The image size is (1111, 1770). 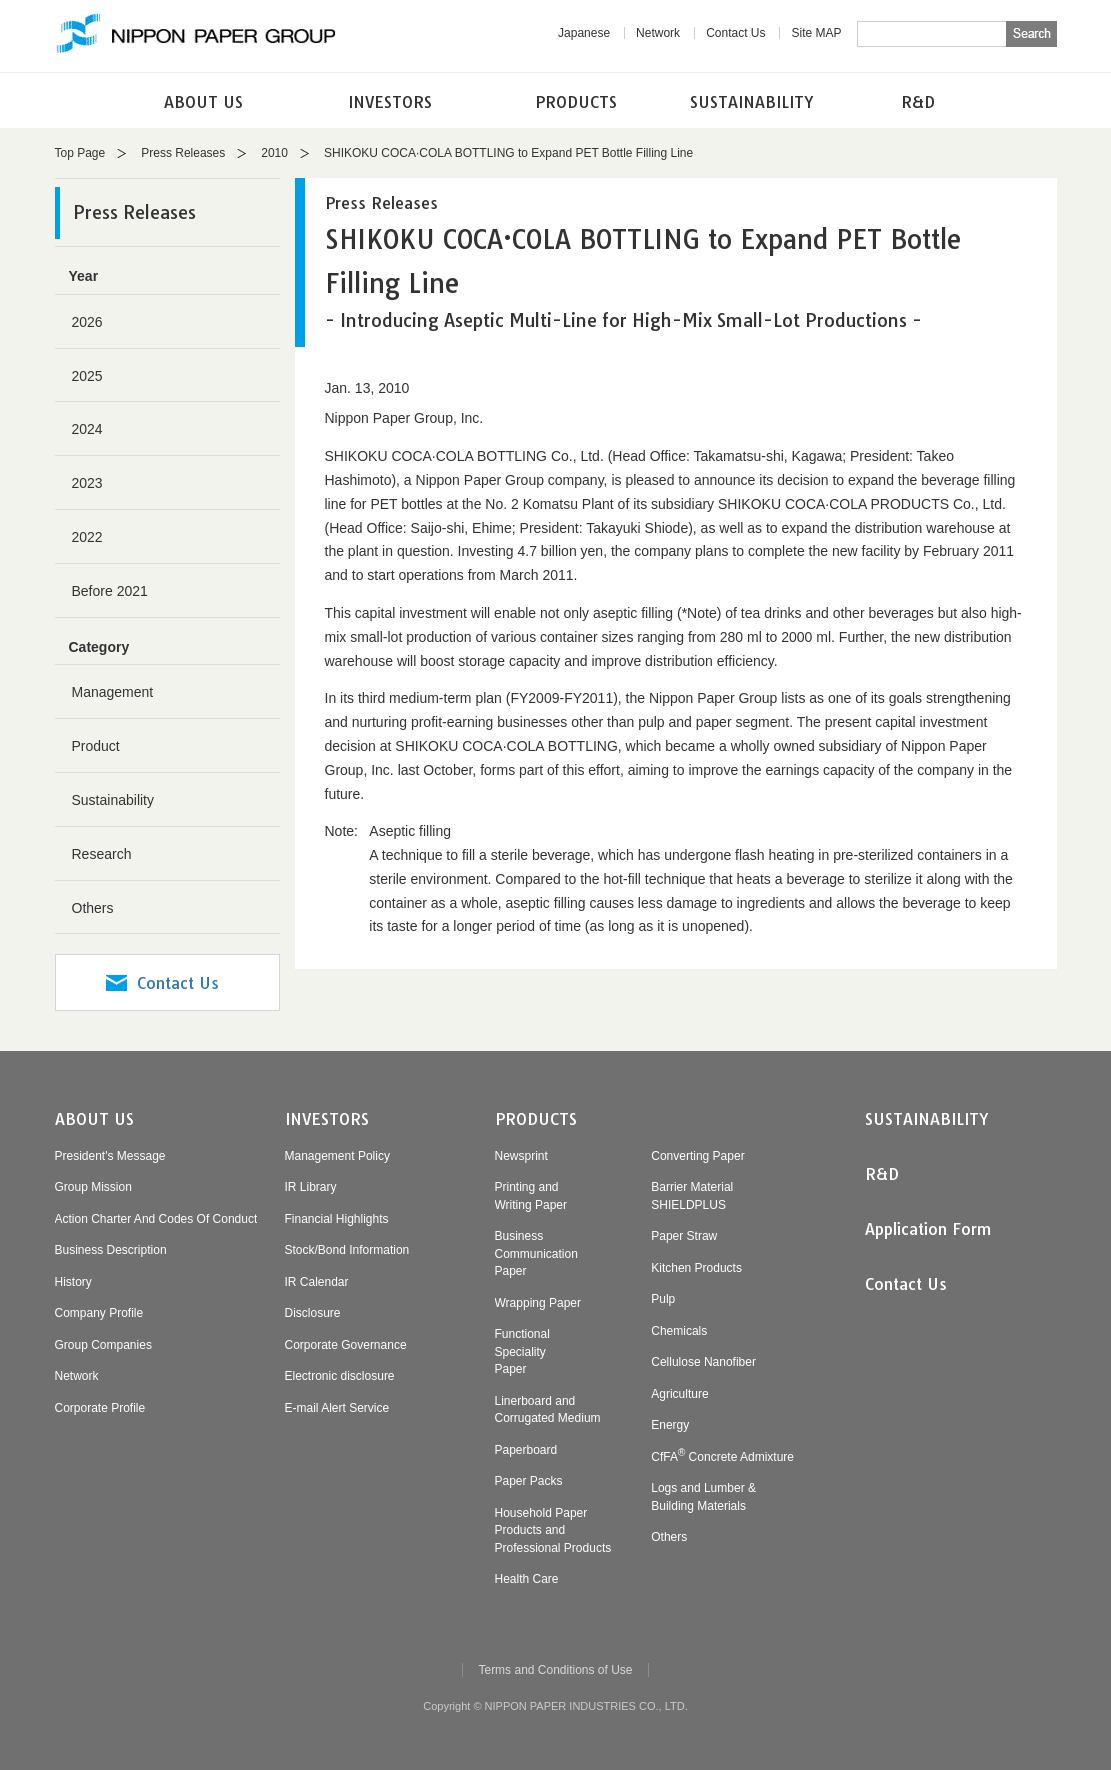 I want to click on Paper Packs, so click(x=529, y=1481).